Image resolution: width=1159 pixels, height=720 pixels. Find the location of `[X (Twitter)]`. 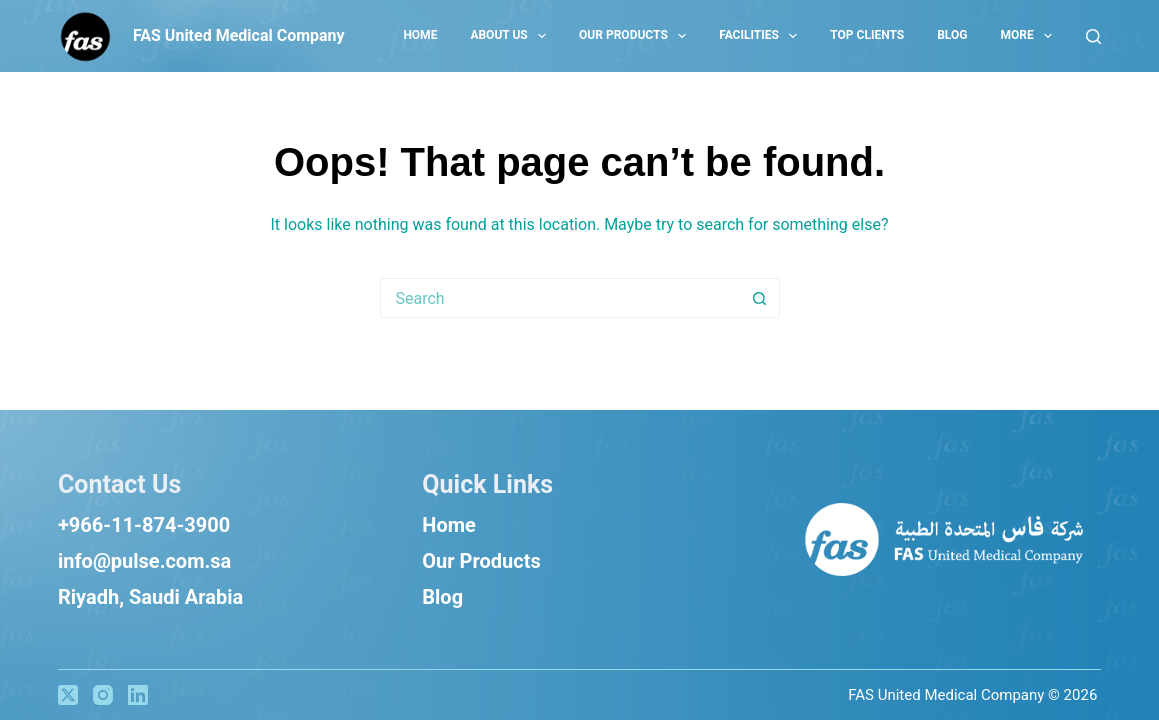

[X (Twitter)] is located at coordinates (68, 695).